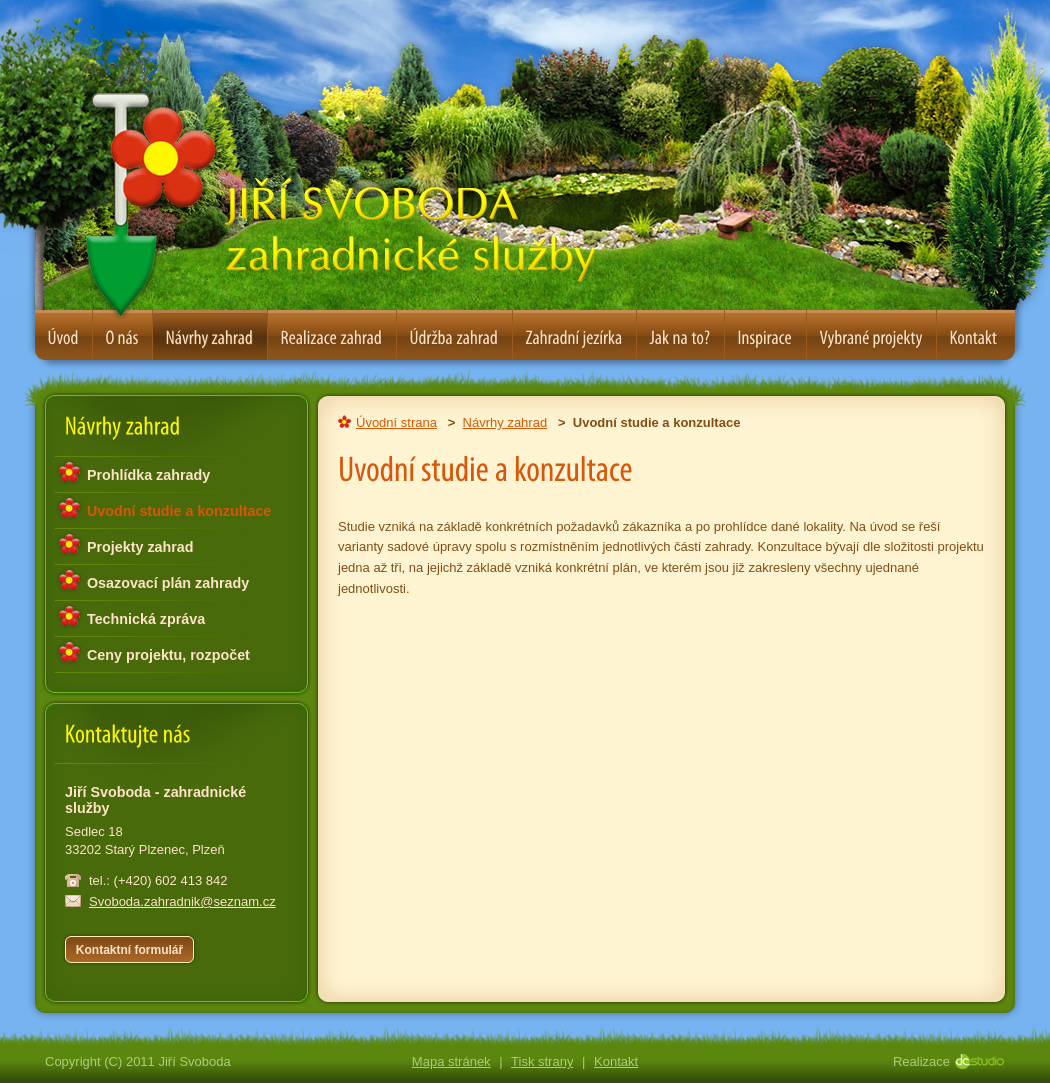 This screenshot has width=1050, height=1083. I want to click on Osazovací plán zahrady, so click(168, 583).